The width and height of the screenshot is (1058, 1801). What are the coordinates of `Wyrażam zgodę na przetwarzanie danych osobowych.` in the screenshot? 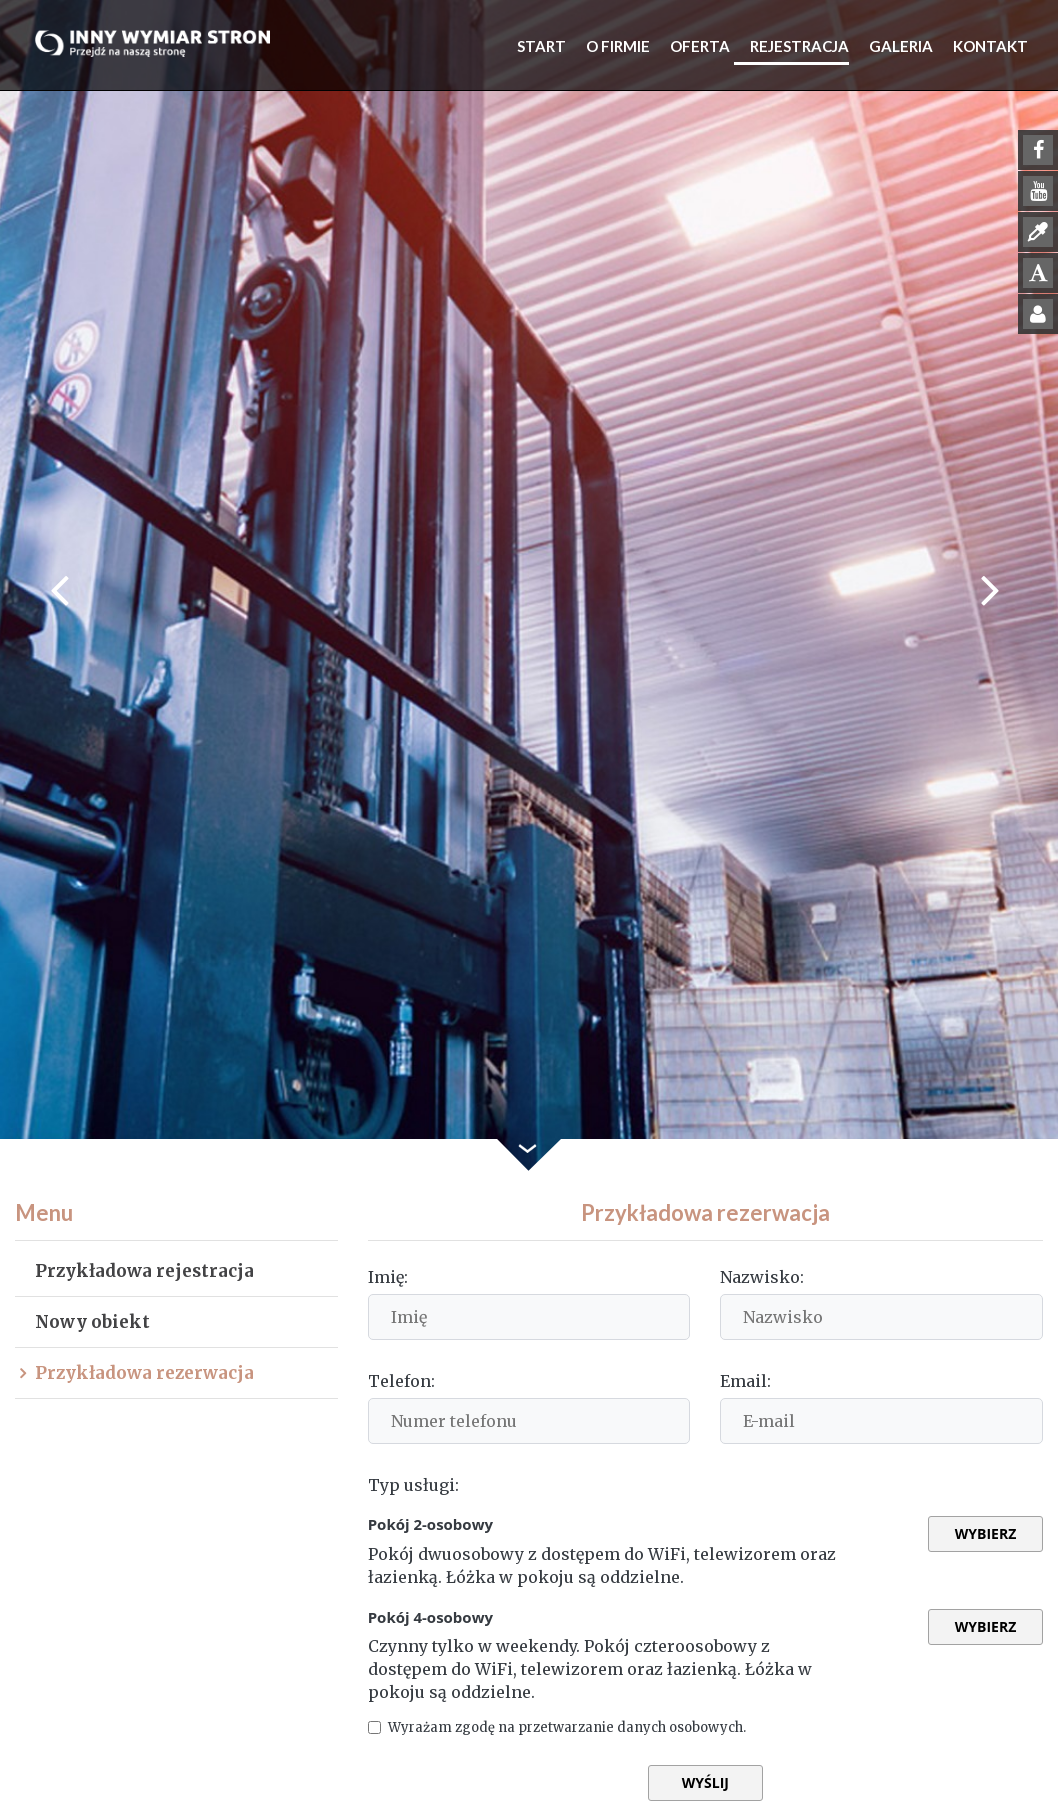 It's located at (611, 1727).